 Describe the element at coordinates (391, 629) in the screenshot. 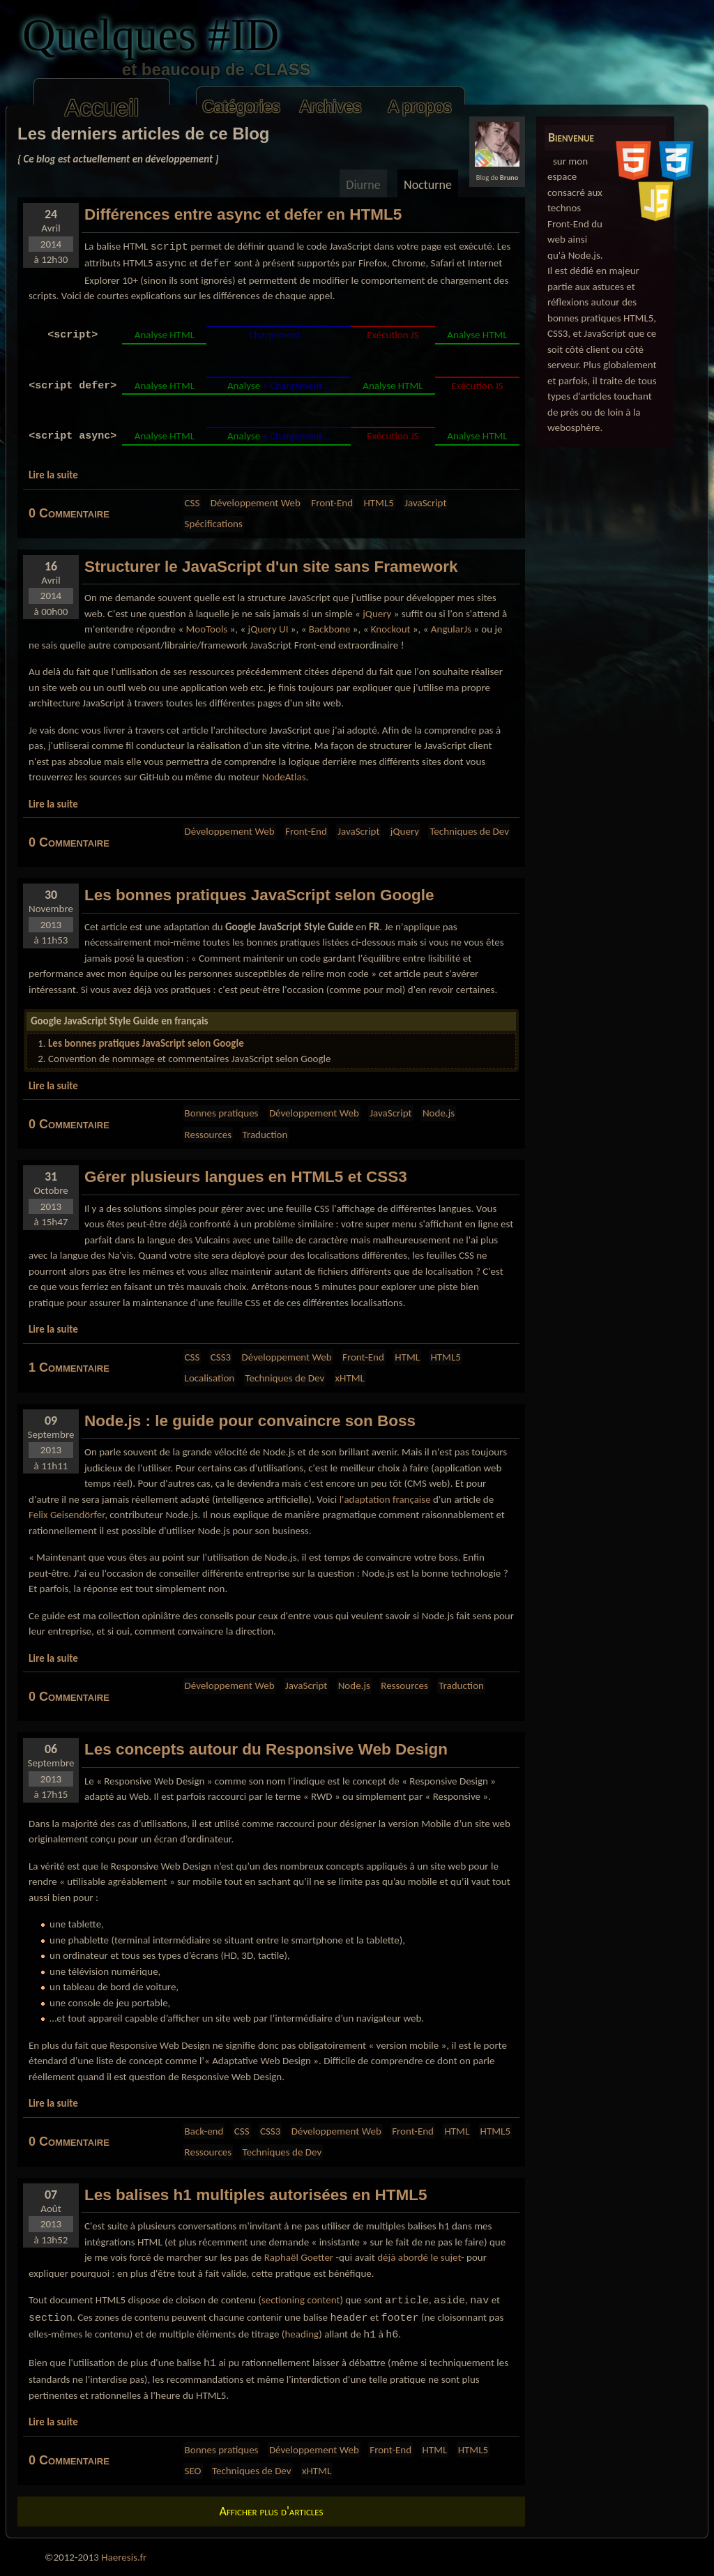

I see `Knockout` at that location.